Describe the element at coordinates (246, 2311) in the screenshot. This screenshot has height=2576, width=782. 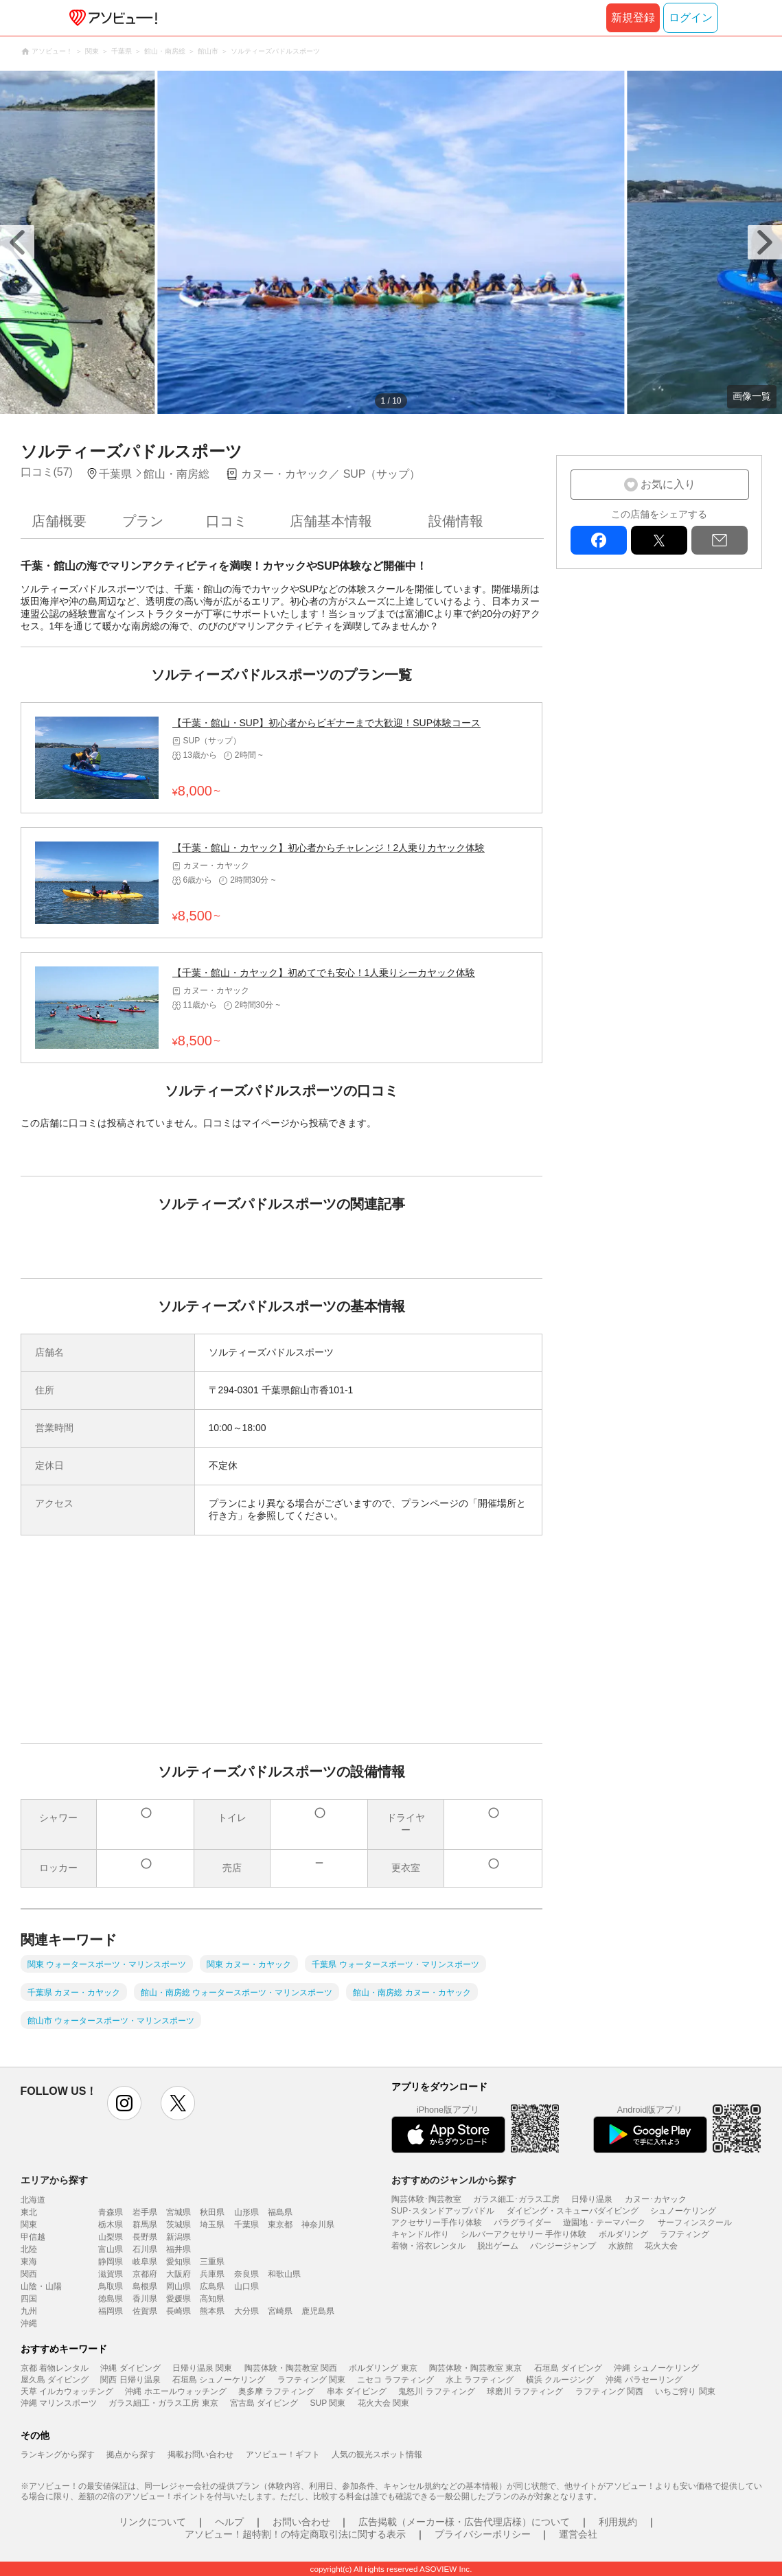
I see `大分県` at that location.